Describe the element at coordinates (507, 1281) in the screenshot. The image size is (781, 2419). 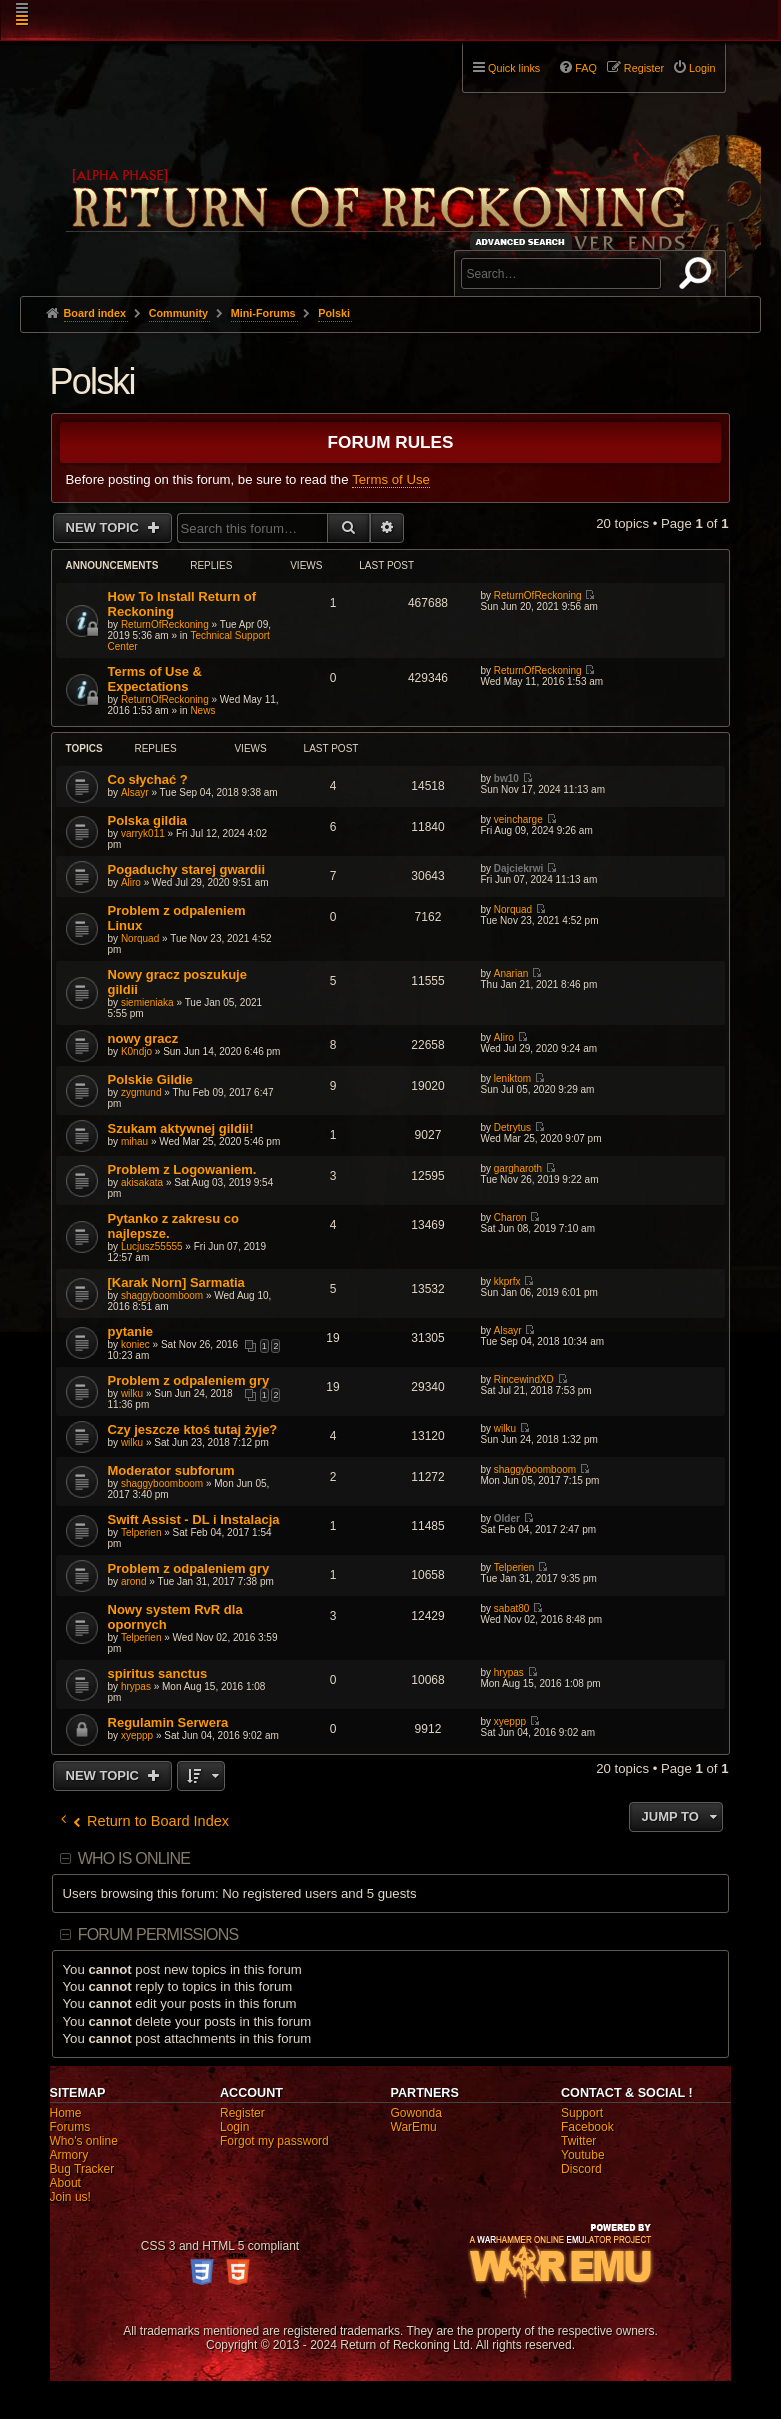
I see `kkprfx` at that location.